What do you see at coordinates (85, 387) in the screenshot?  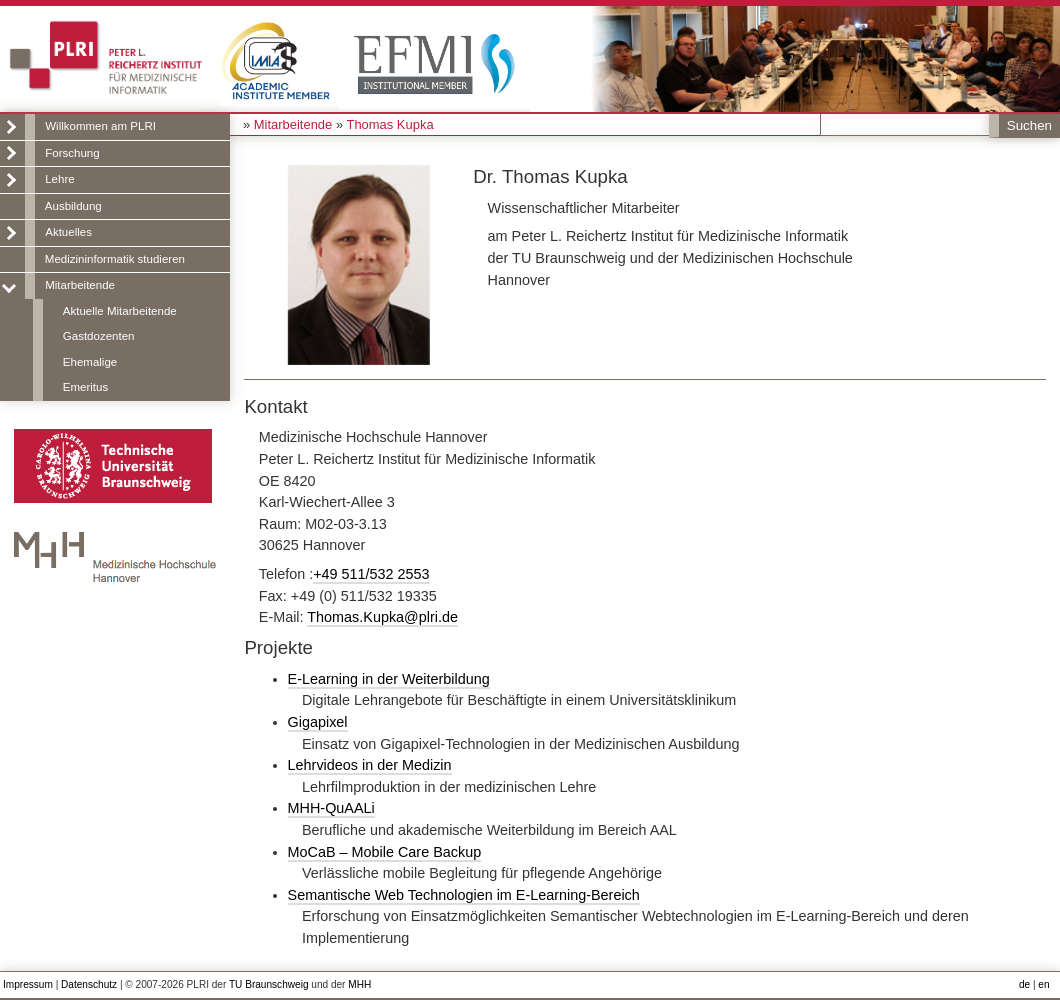 I see `Emeritus` at bounding box center [85, 387].